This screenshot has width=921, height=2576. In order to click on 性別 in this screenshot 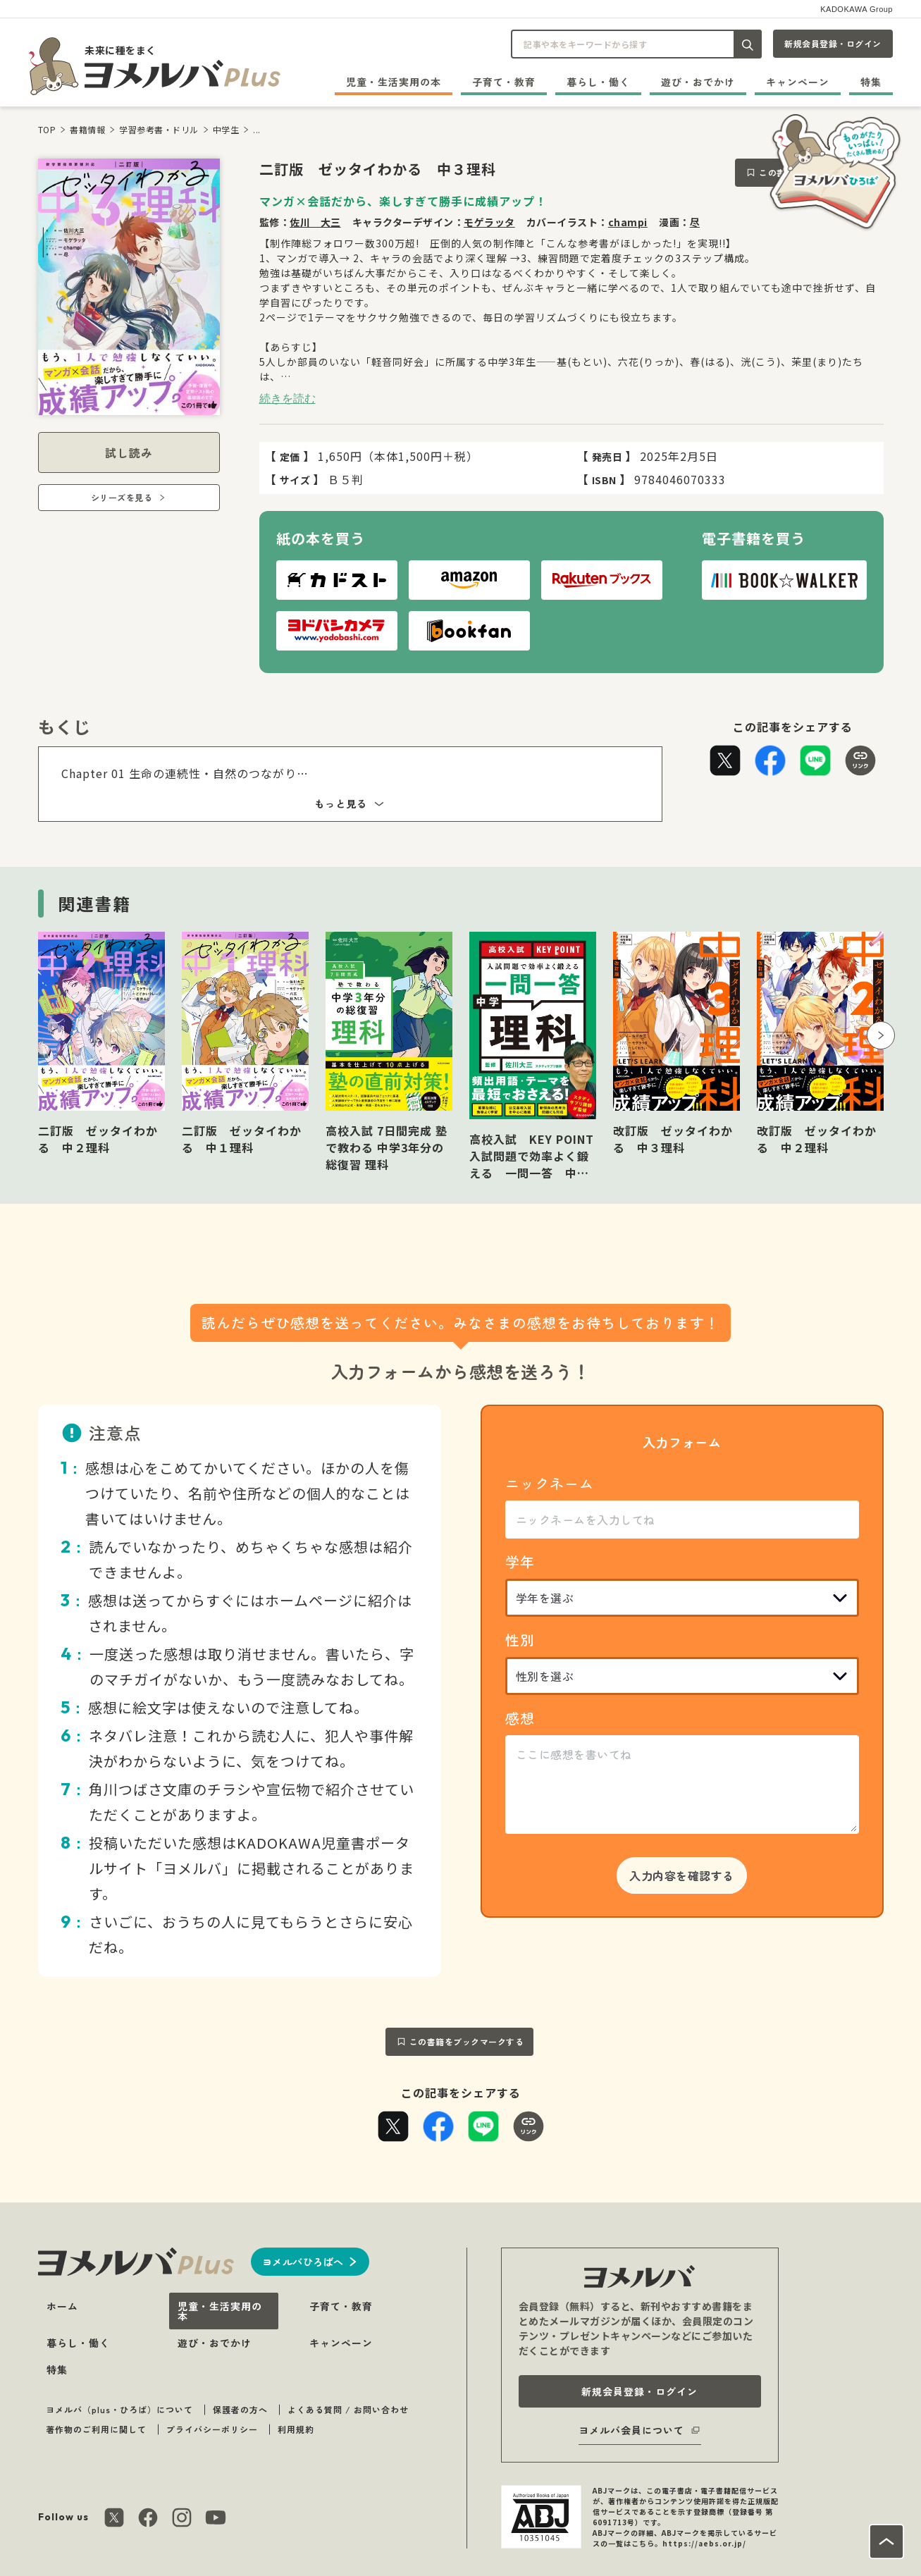, I will do `click(520, 1639)`.